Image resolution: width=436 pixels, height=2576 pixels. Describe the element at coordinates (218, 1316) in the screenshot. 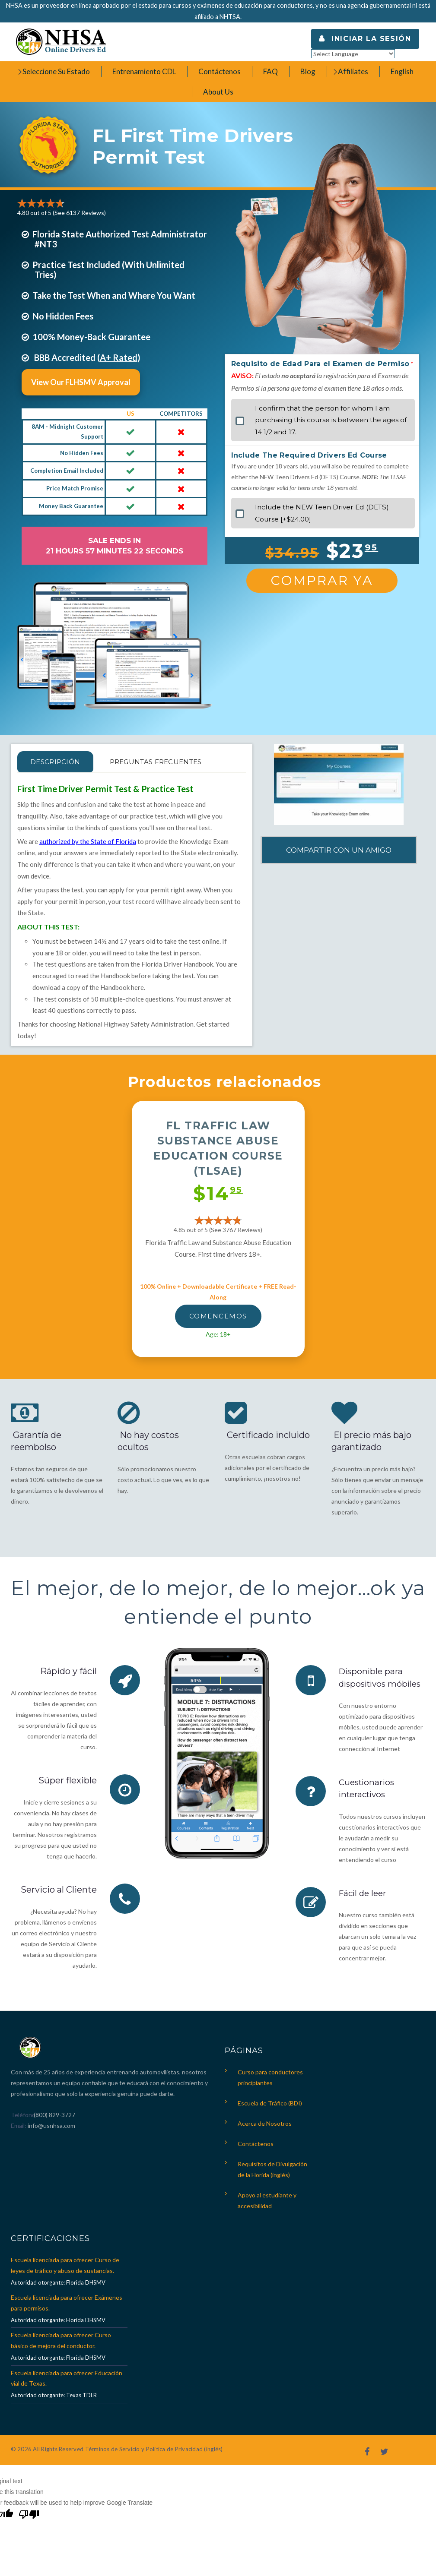

I see `Comencemos` at that location.